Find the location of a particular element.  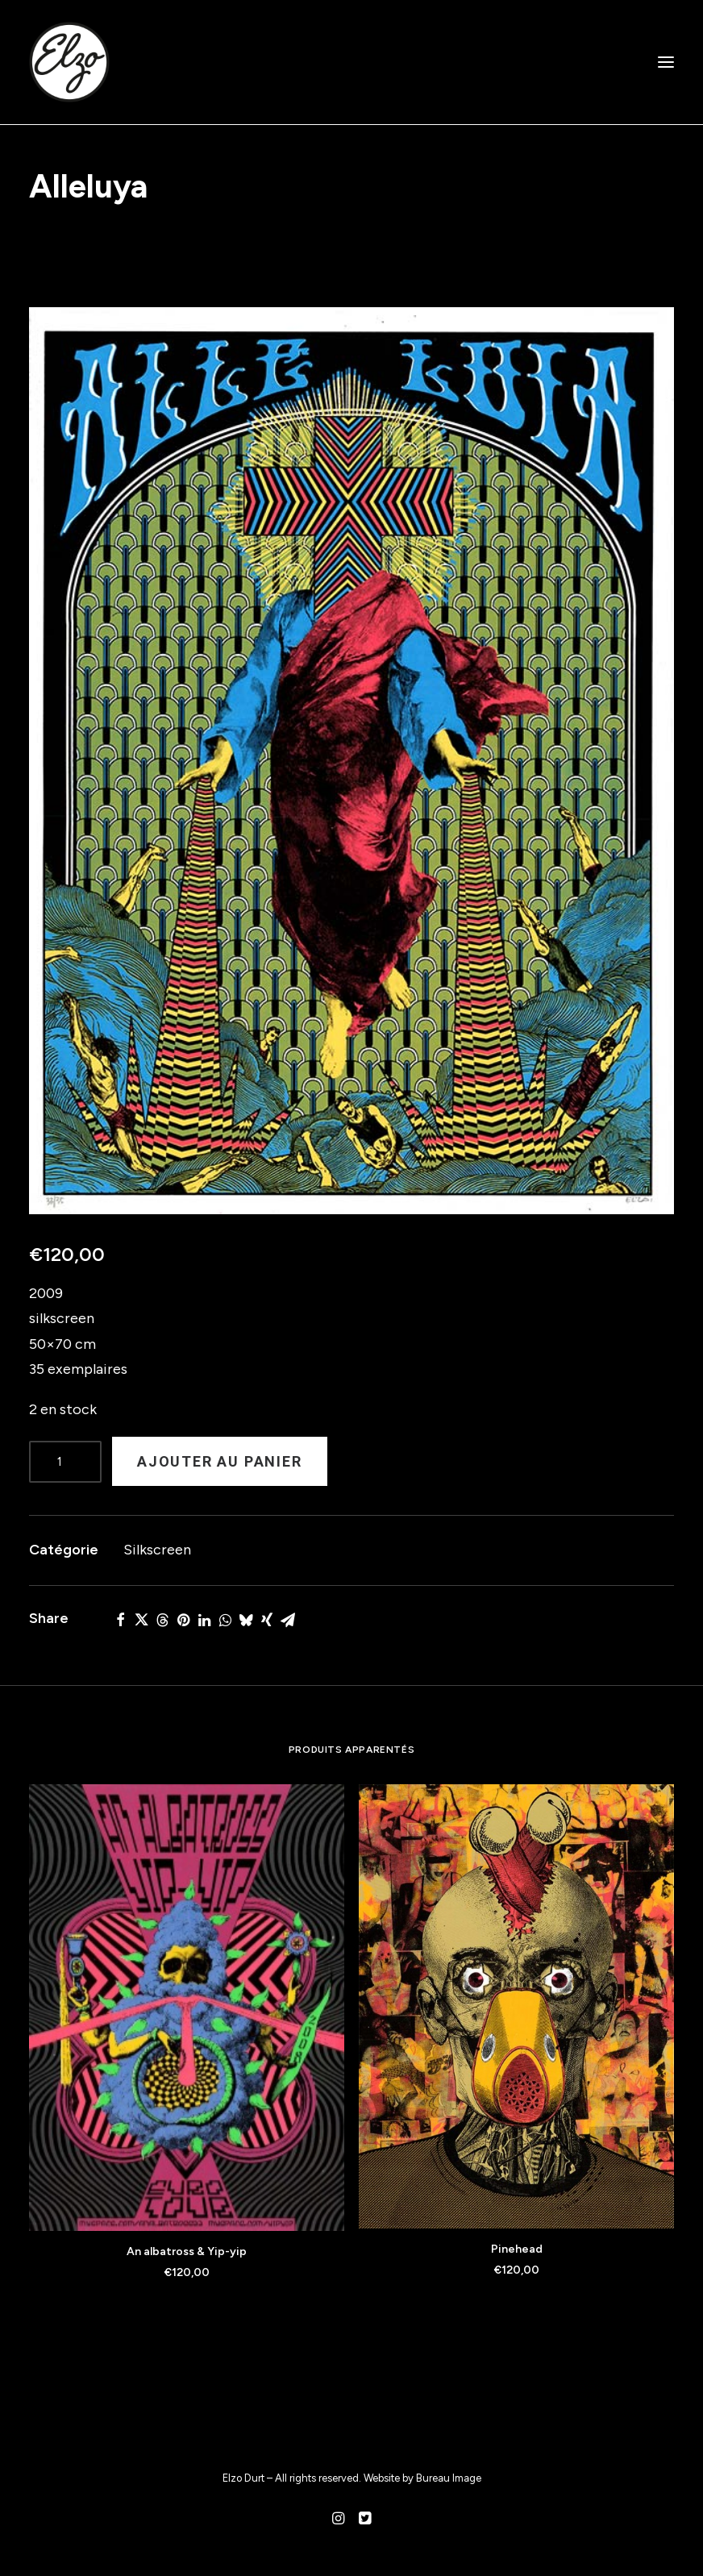

[Share on threads] is located at coordinates (162, 1619).